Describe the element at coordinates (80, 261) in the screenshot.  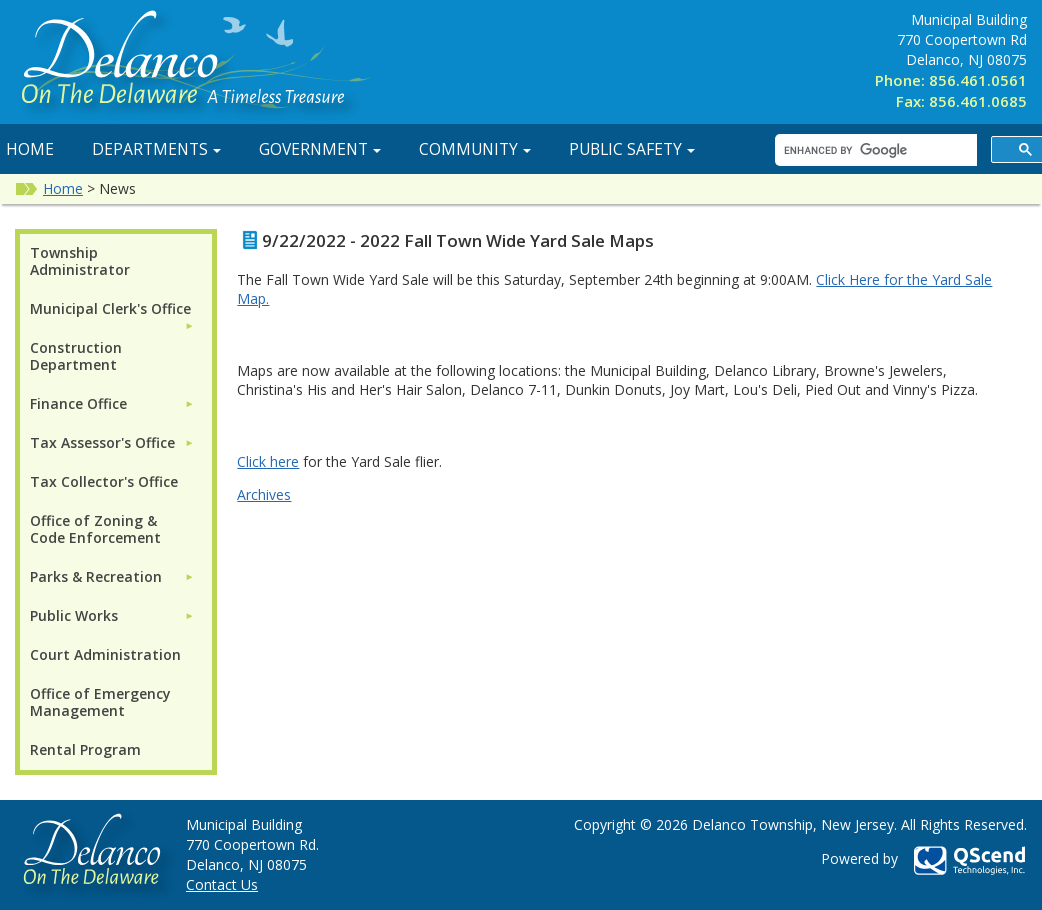
I see `Township Administrator [menuitem]` at that location.